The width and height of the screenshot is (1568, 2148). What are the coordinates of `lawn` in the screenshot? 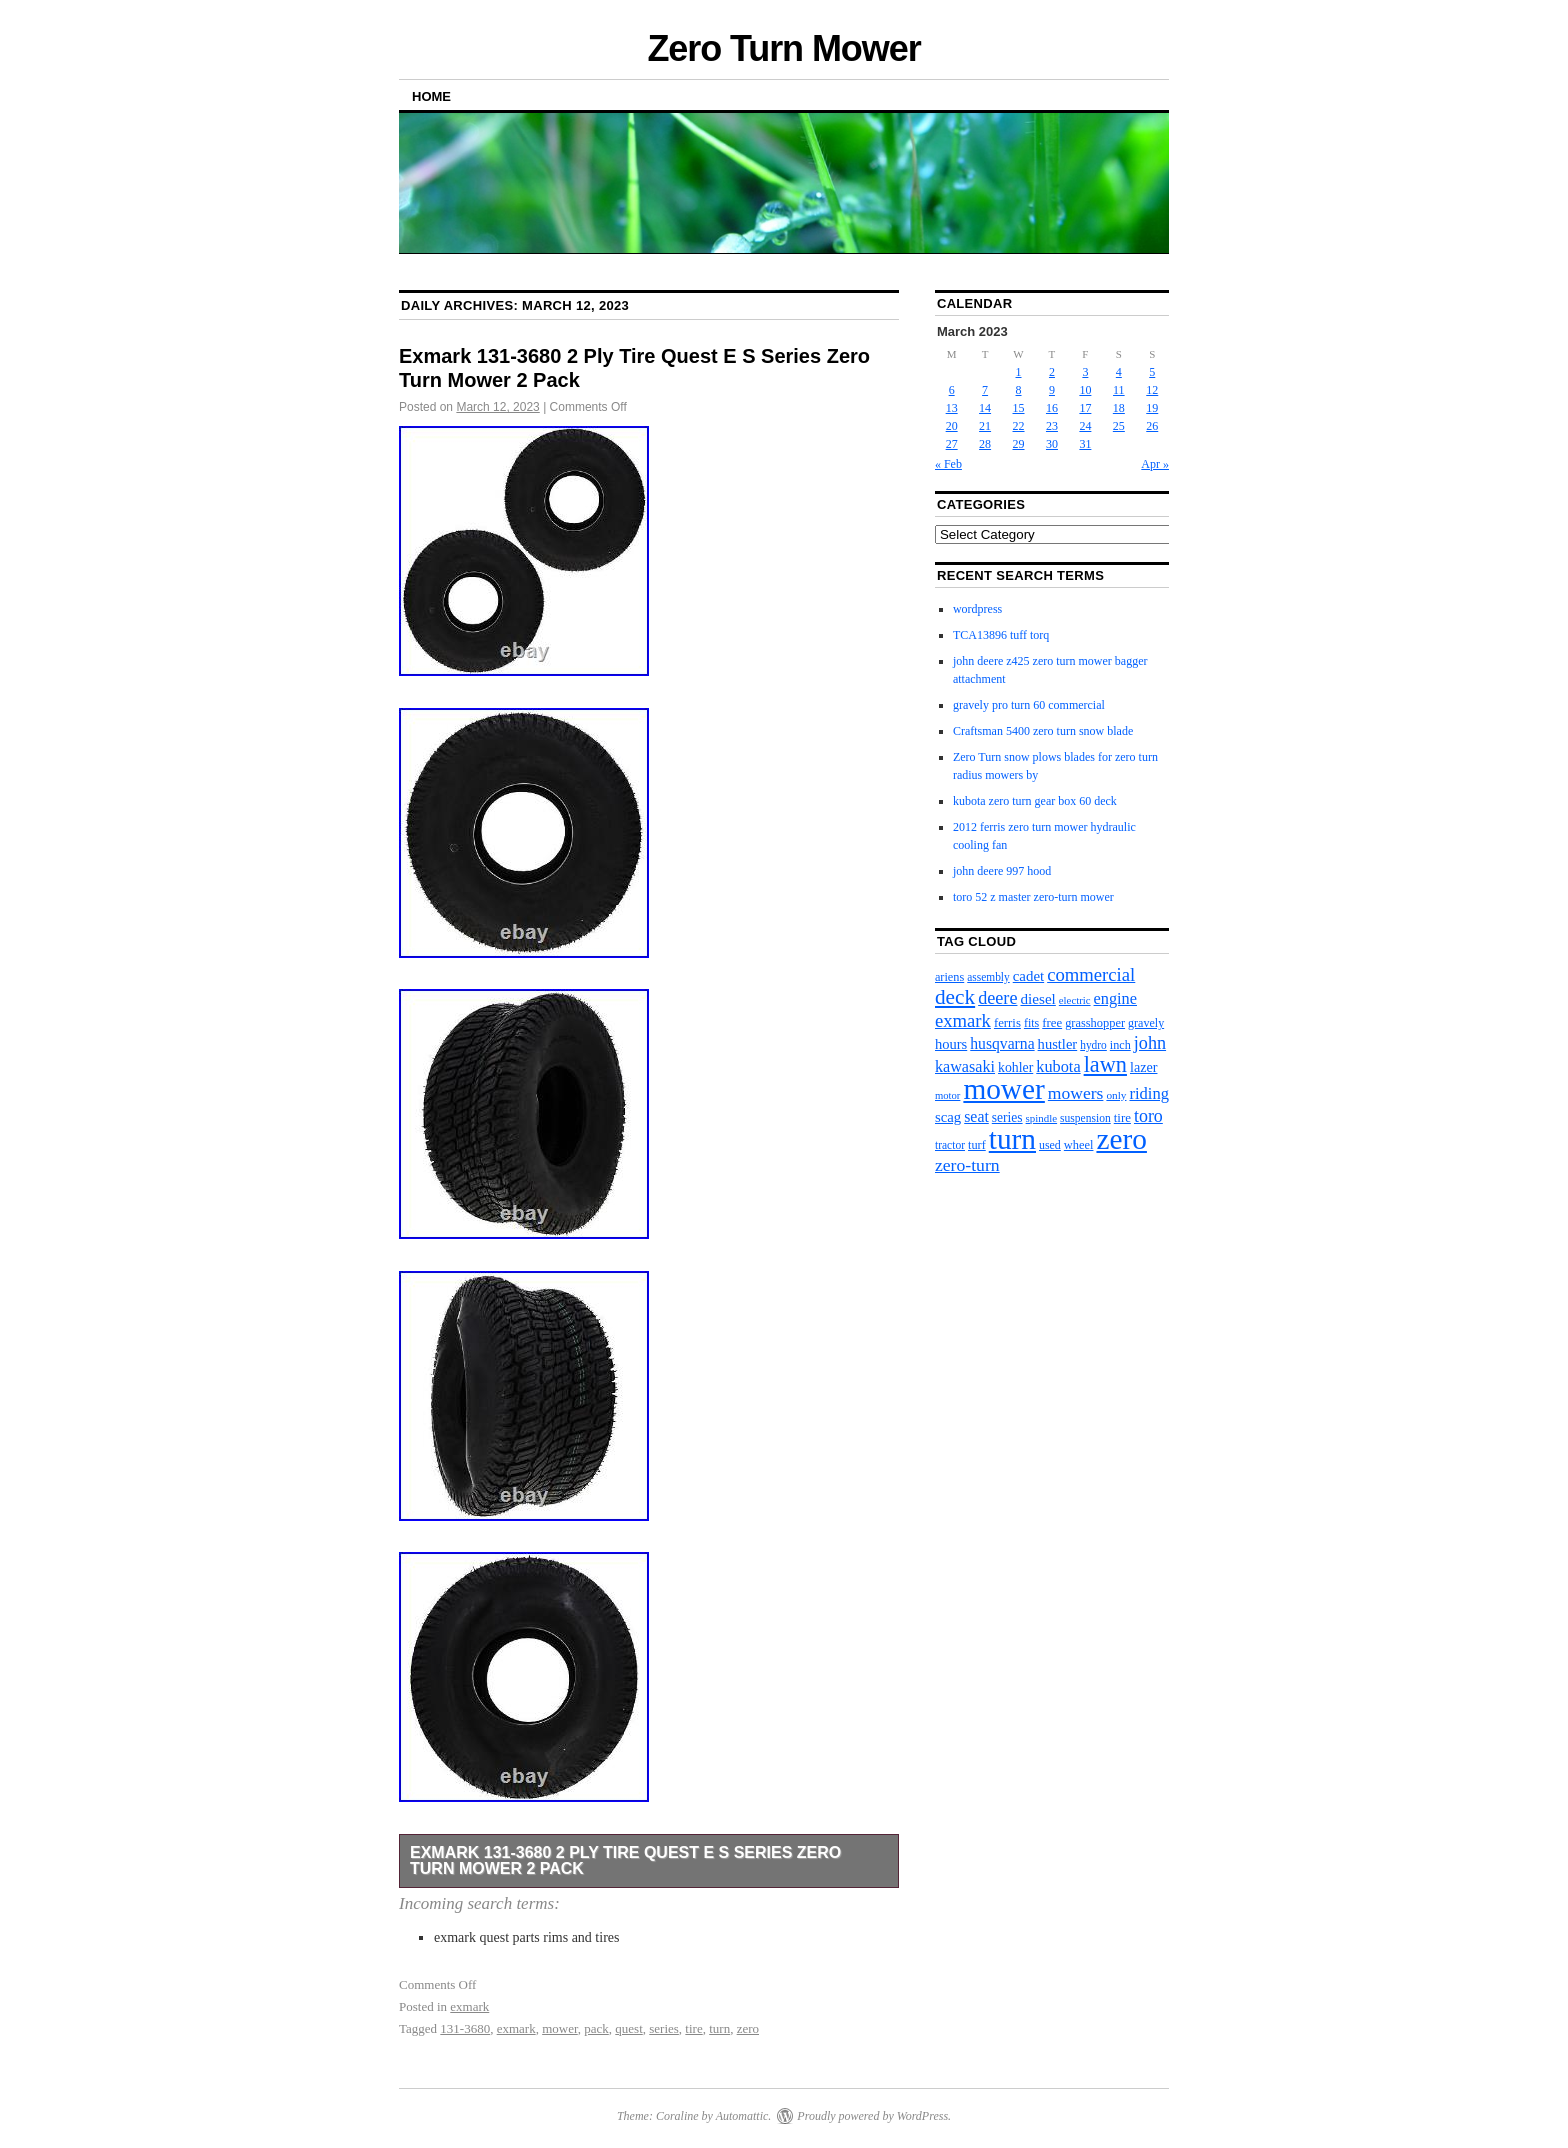 It's located at (1105, 1064).